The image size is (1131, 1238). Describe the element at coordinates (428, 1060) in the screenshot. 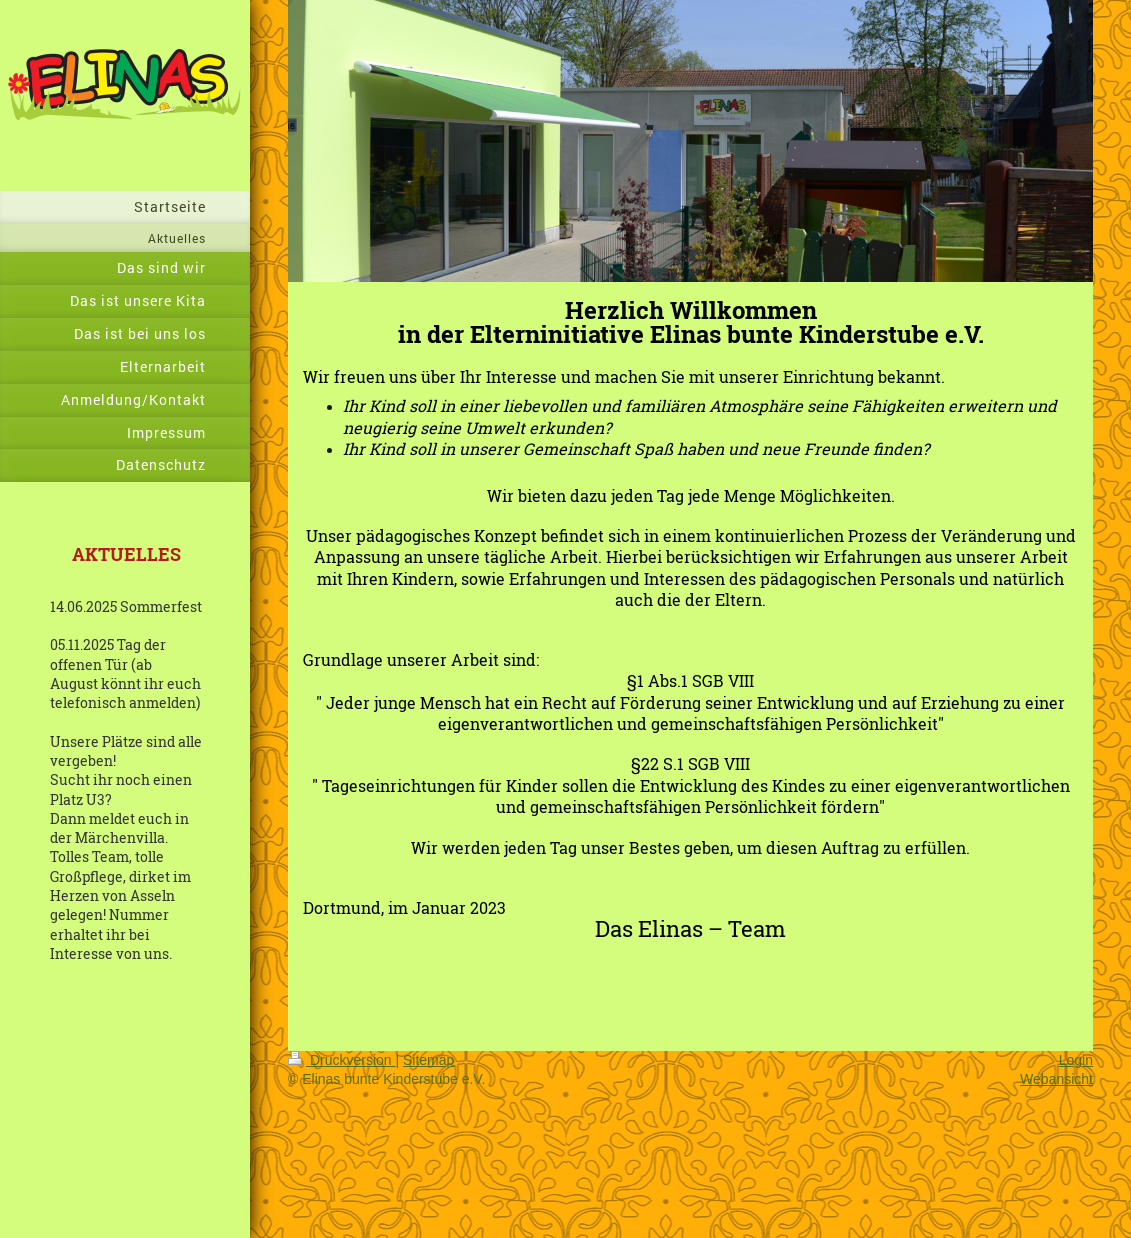

I see `Sitemap` at that location.